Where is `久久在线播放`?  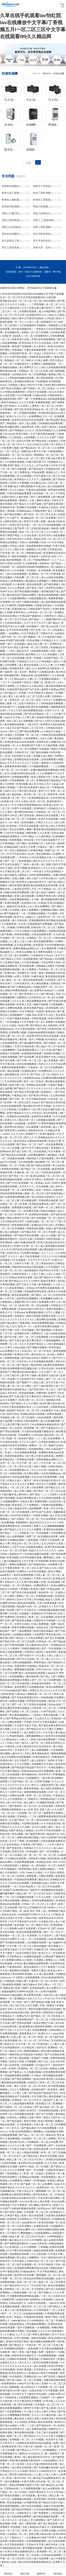 久久在线播放 is located at coordinates (50, 654).